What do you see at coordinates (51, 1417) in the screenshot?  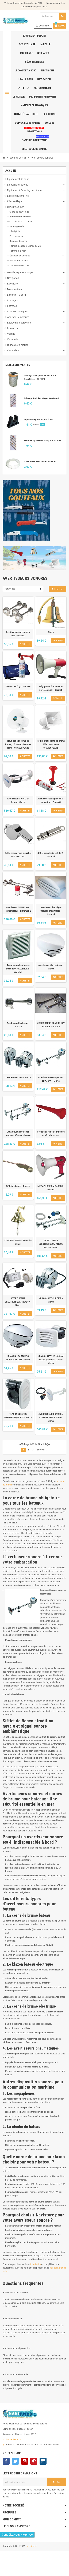 I see `AVERTISSEUR SONORE + COMPRESSEUR 200D - Marco` at bounding box center [51, 1417].